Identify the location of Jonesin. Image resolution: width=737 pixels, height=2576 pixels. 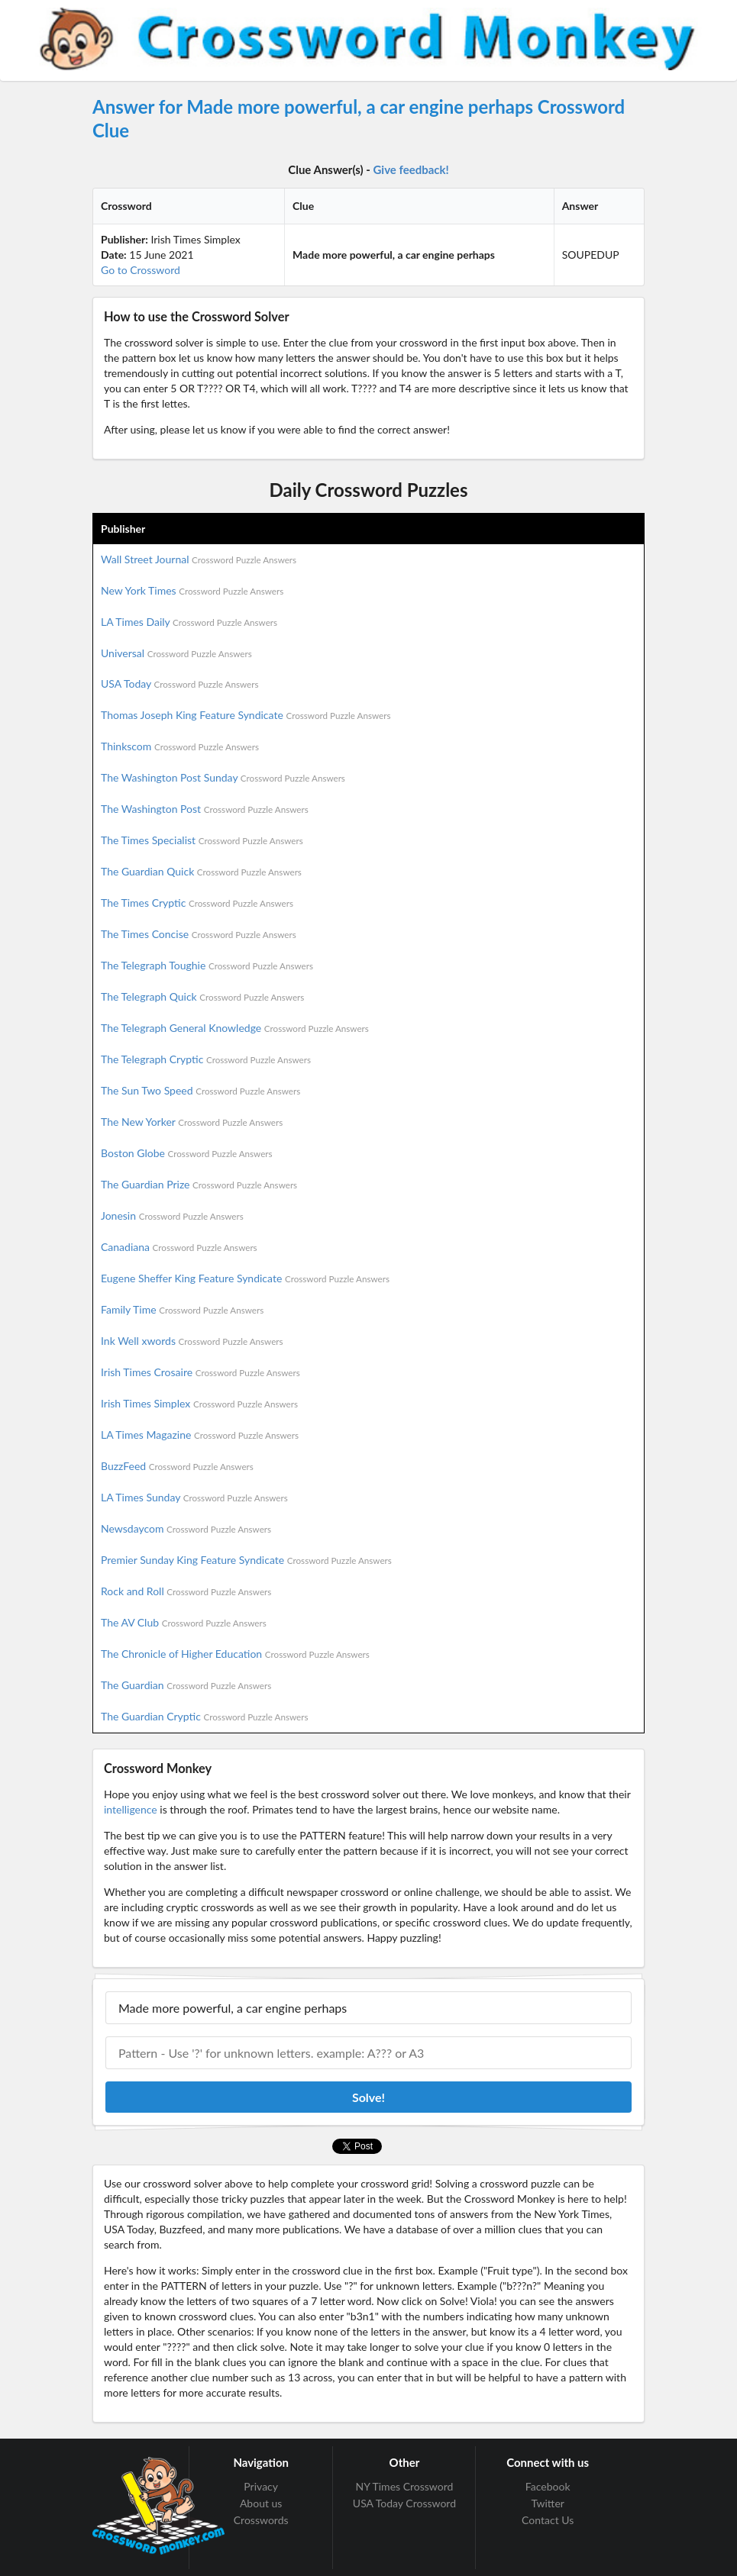
(172, 1215).